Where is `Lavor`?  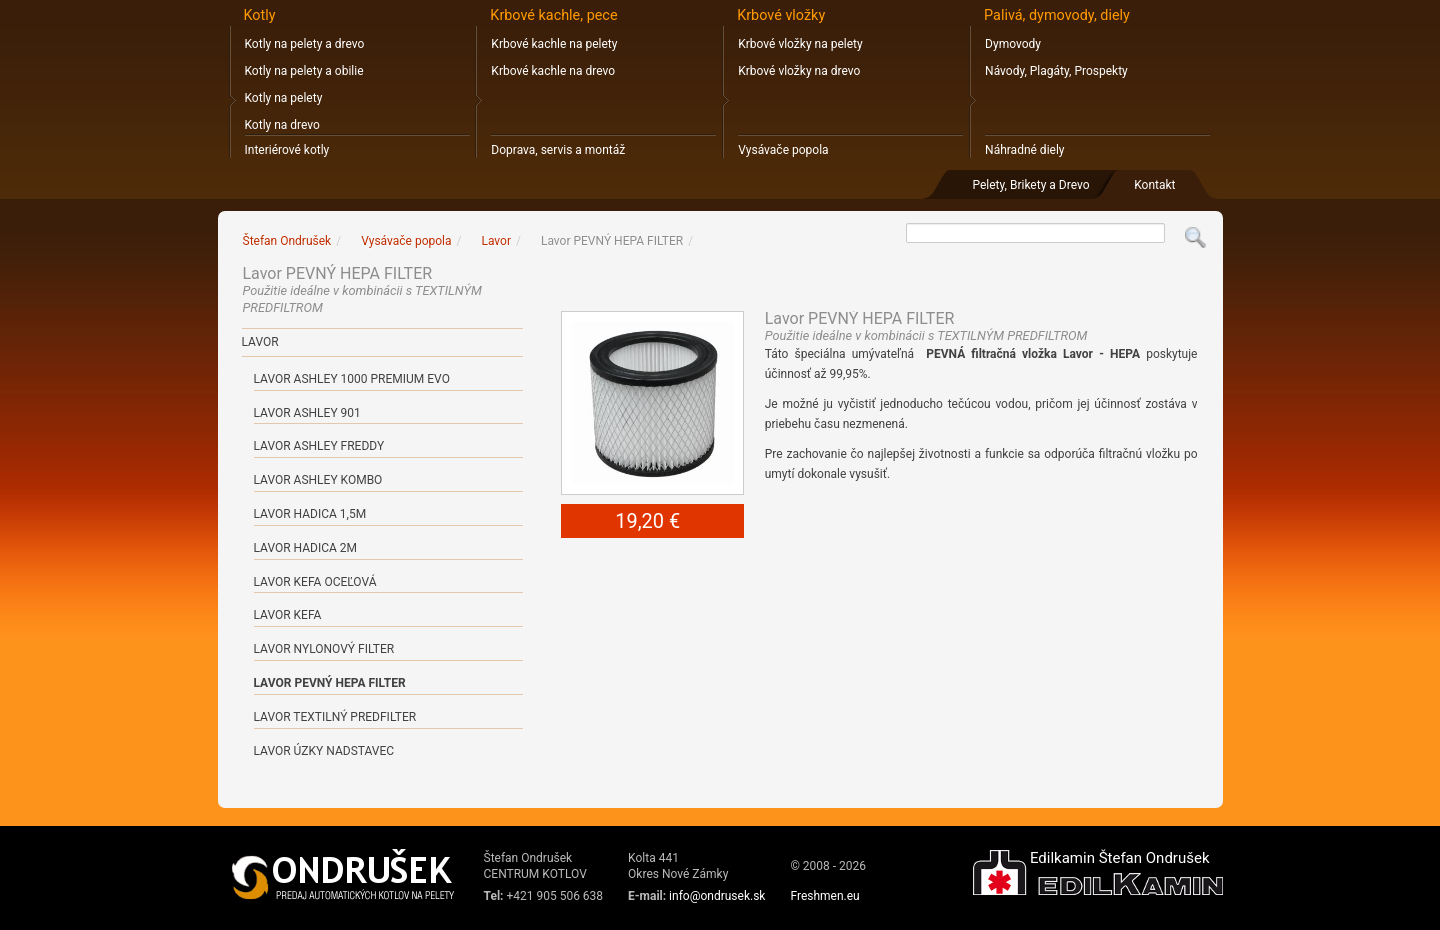 Lavor is located at coordinates (260, 342).